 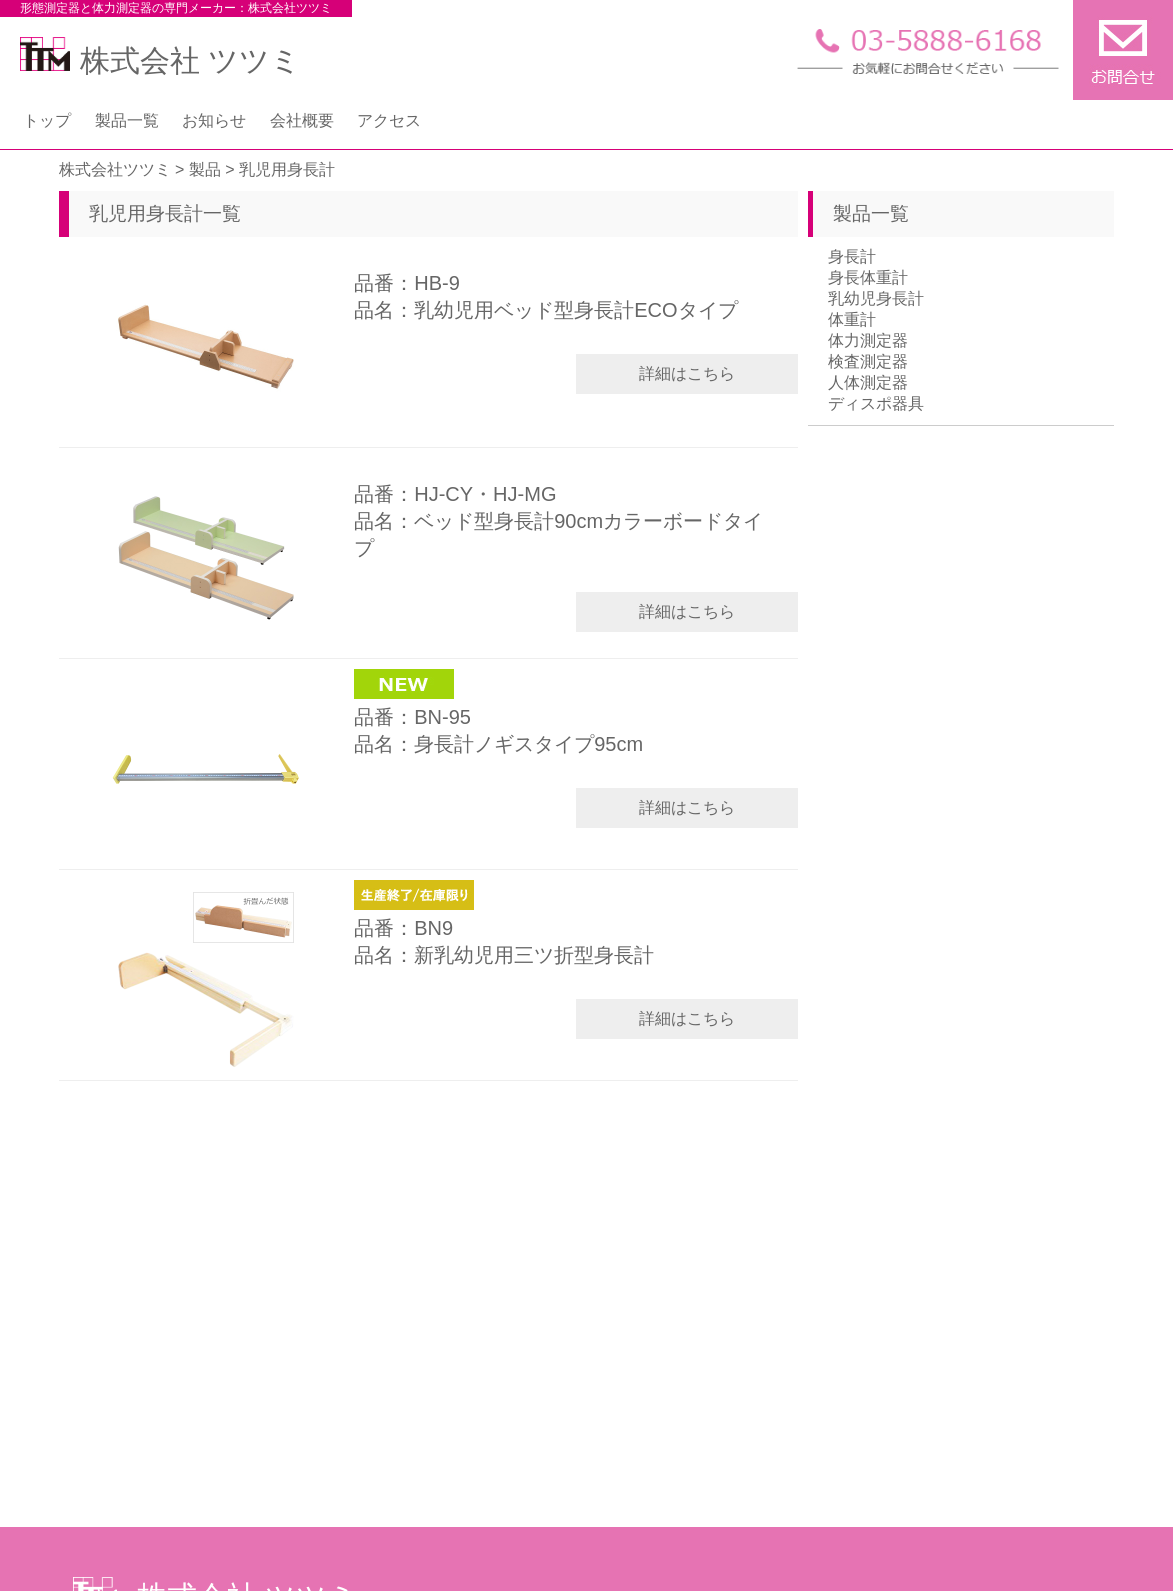 I want to click on 乳児用身長計, so click(x=146, y=213).